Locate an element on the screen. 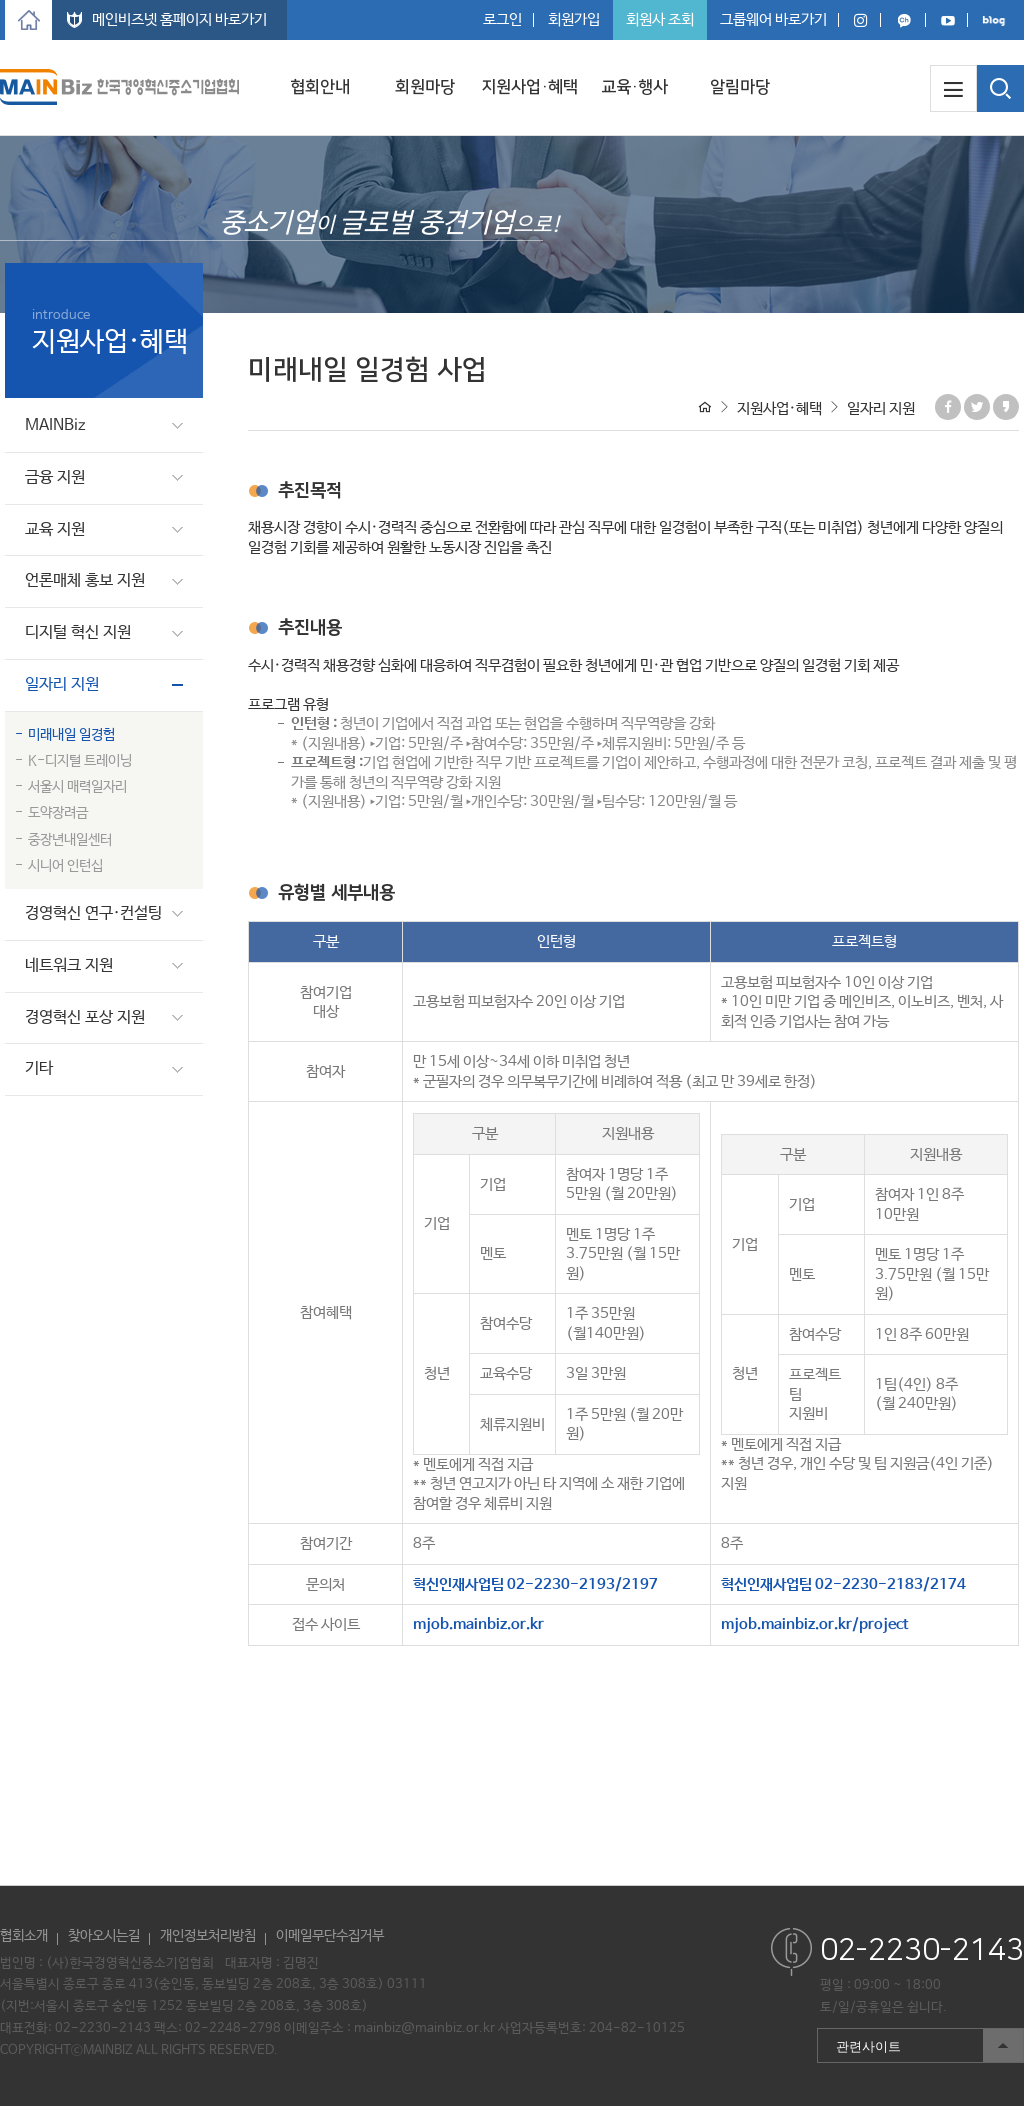  도약장려금 is located at coordinates (58, 813).